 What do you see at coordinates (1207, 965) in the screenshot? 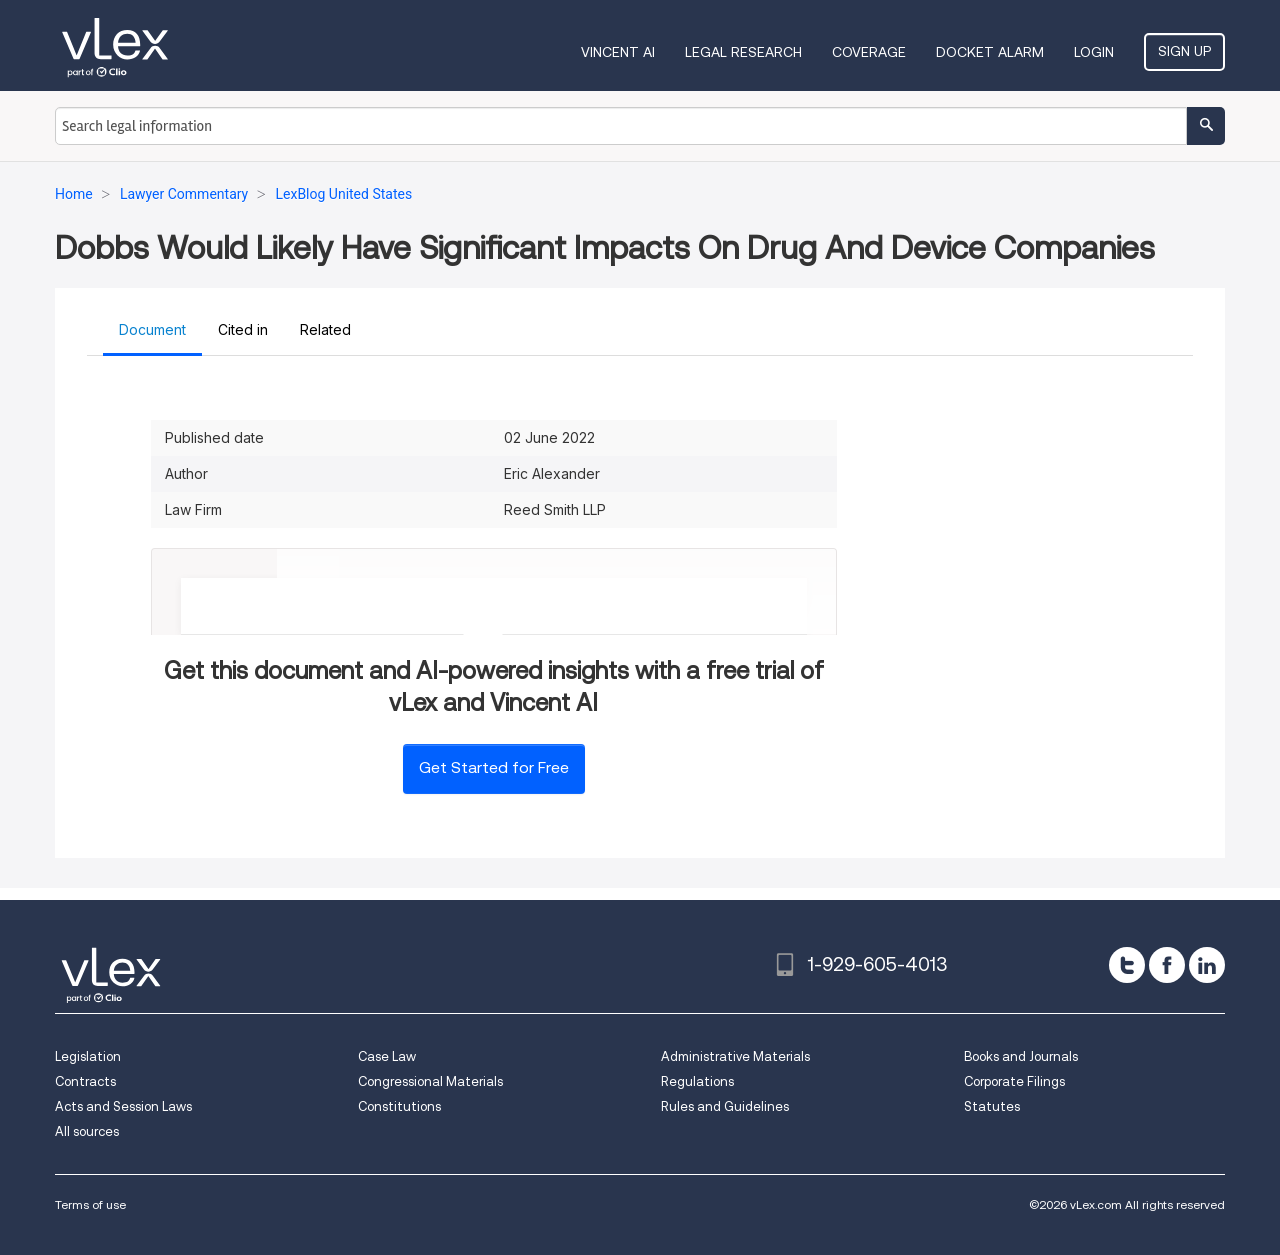
I see `[linkedin]` at bounding box center [1207, 965].